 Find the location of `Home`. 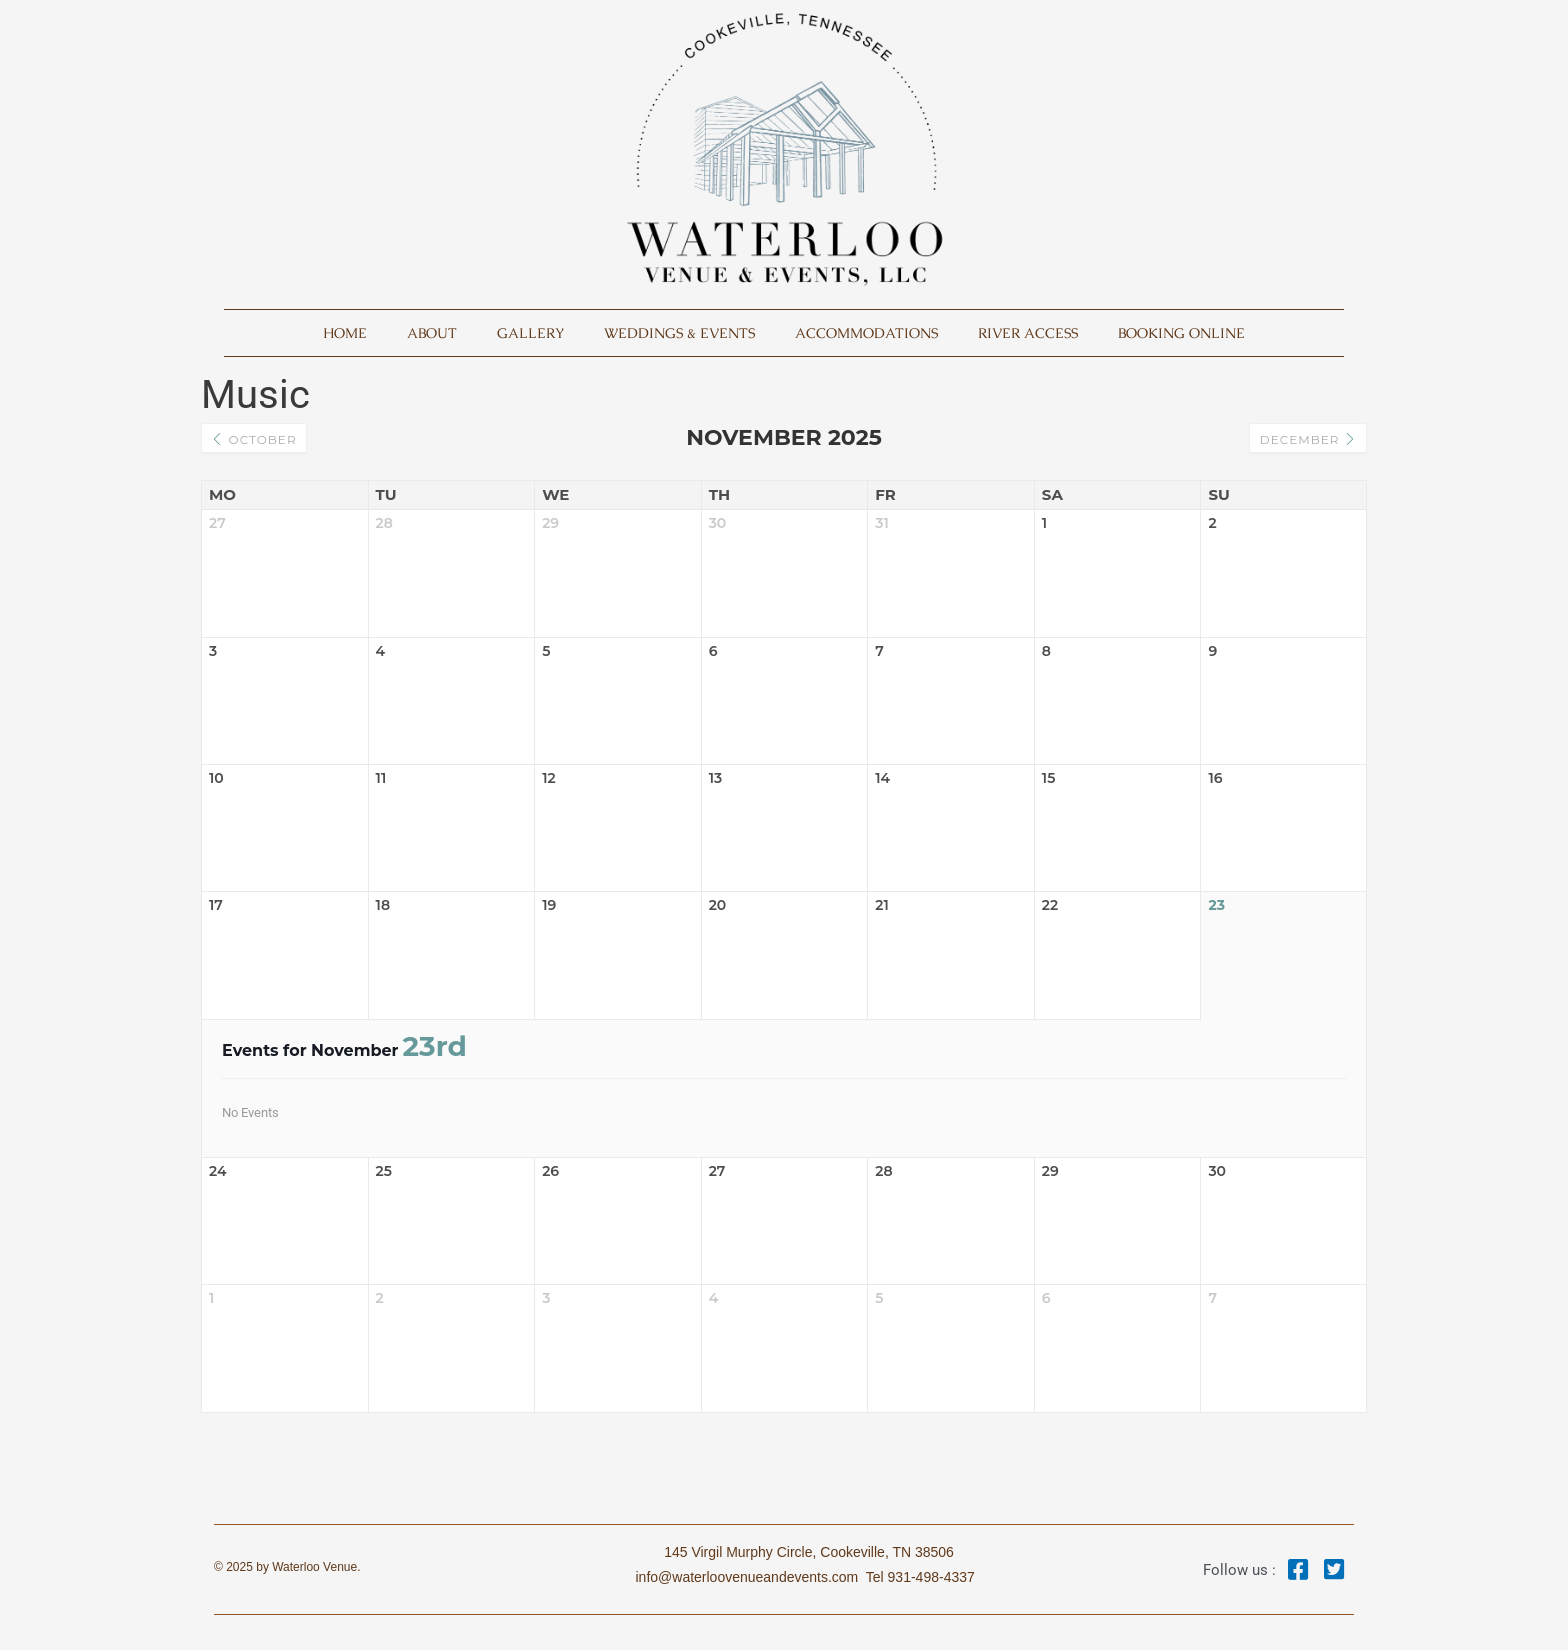

Home is located at coordinates (345, 333).